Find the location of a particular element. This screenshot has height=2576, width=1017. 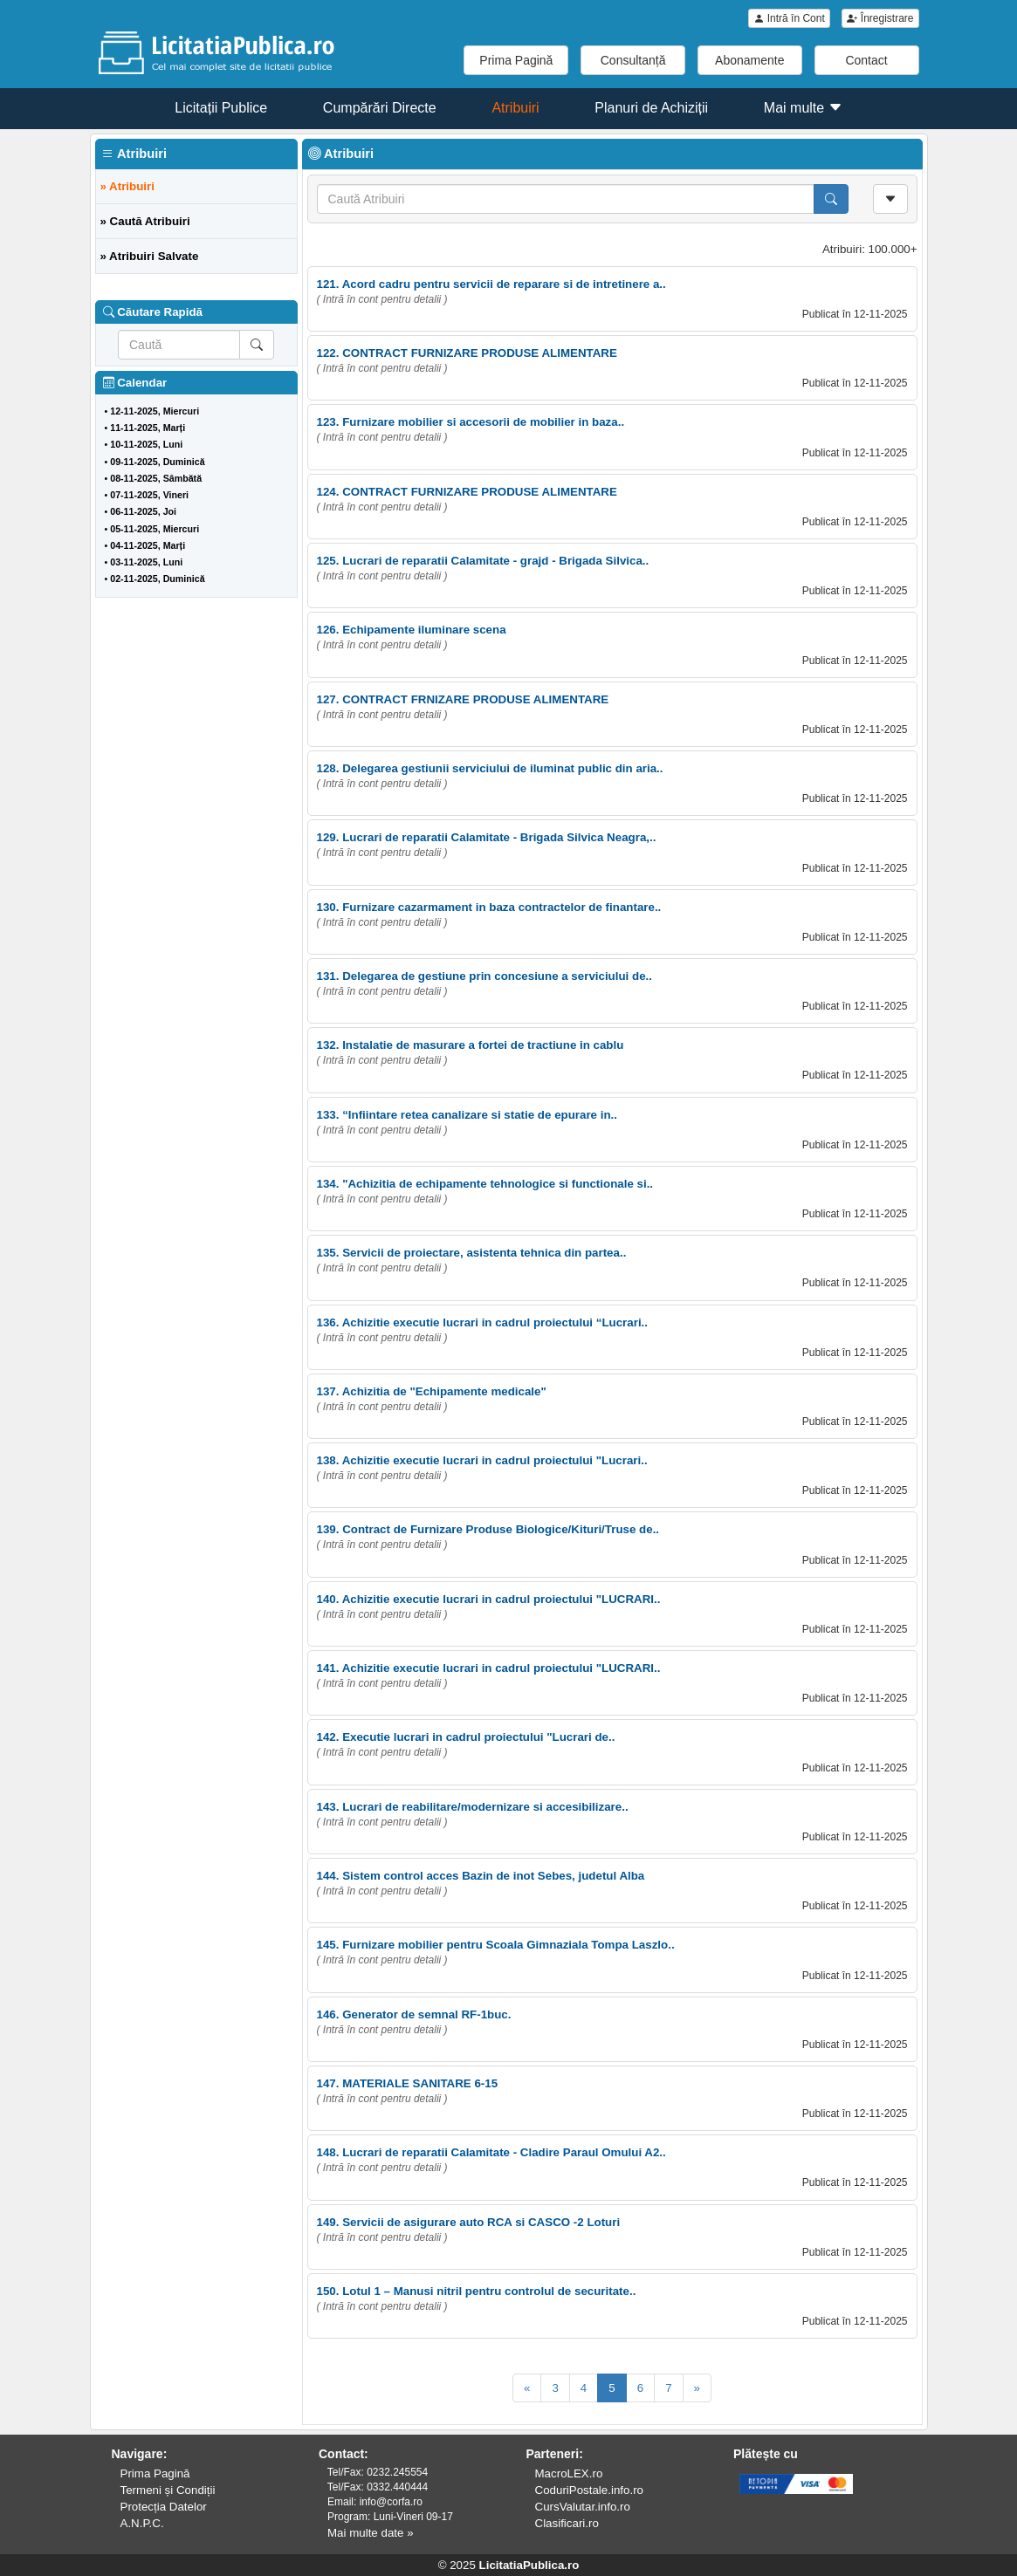

05-11-2025, Miercuri is located at coordinates (154, 529).